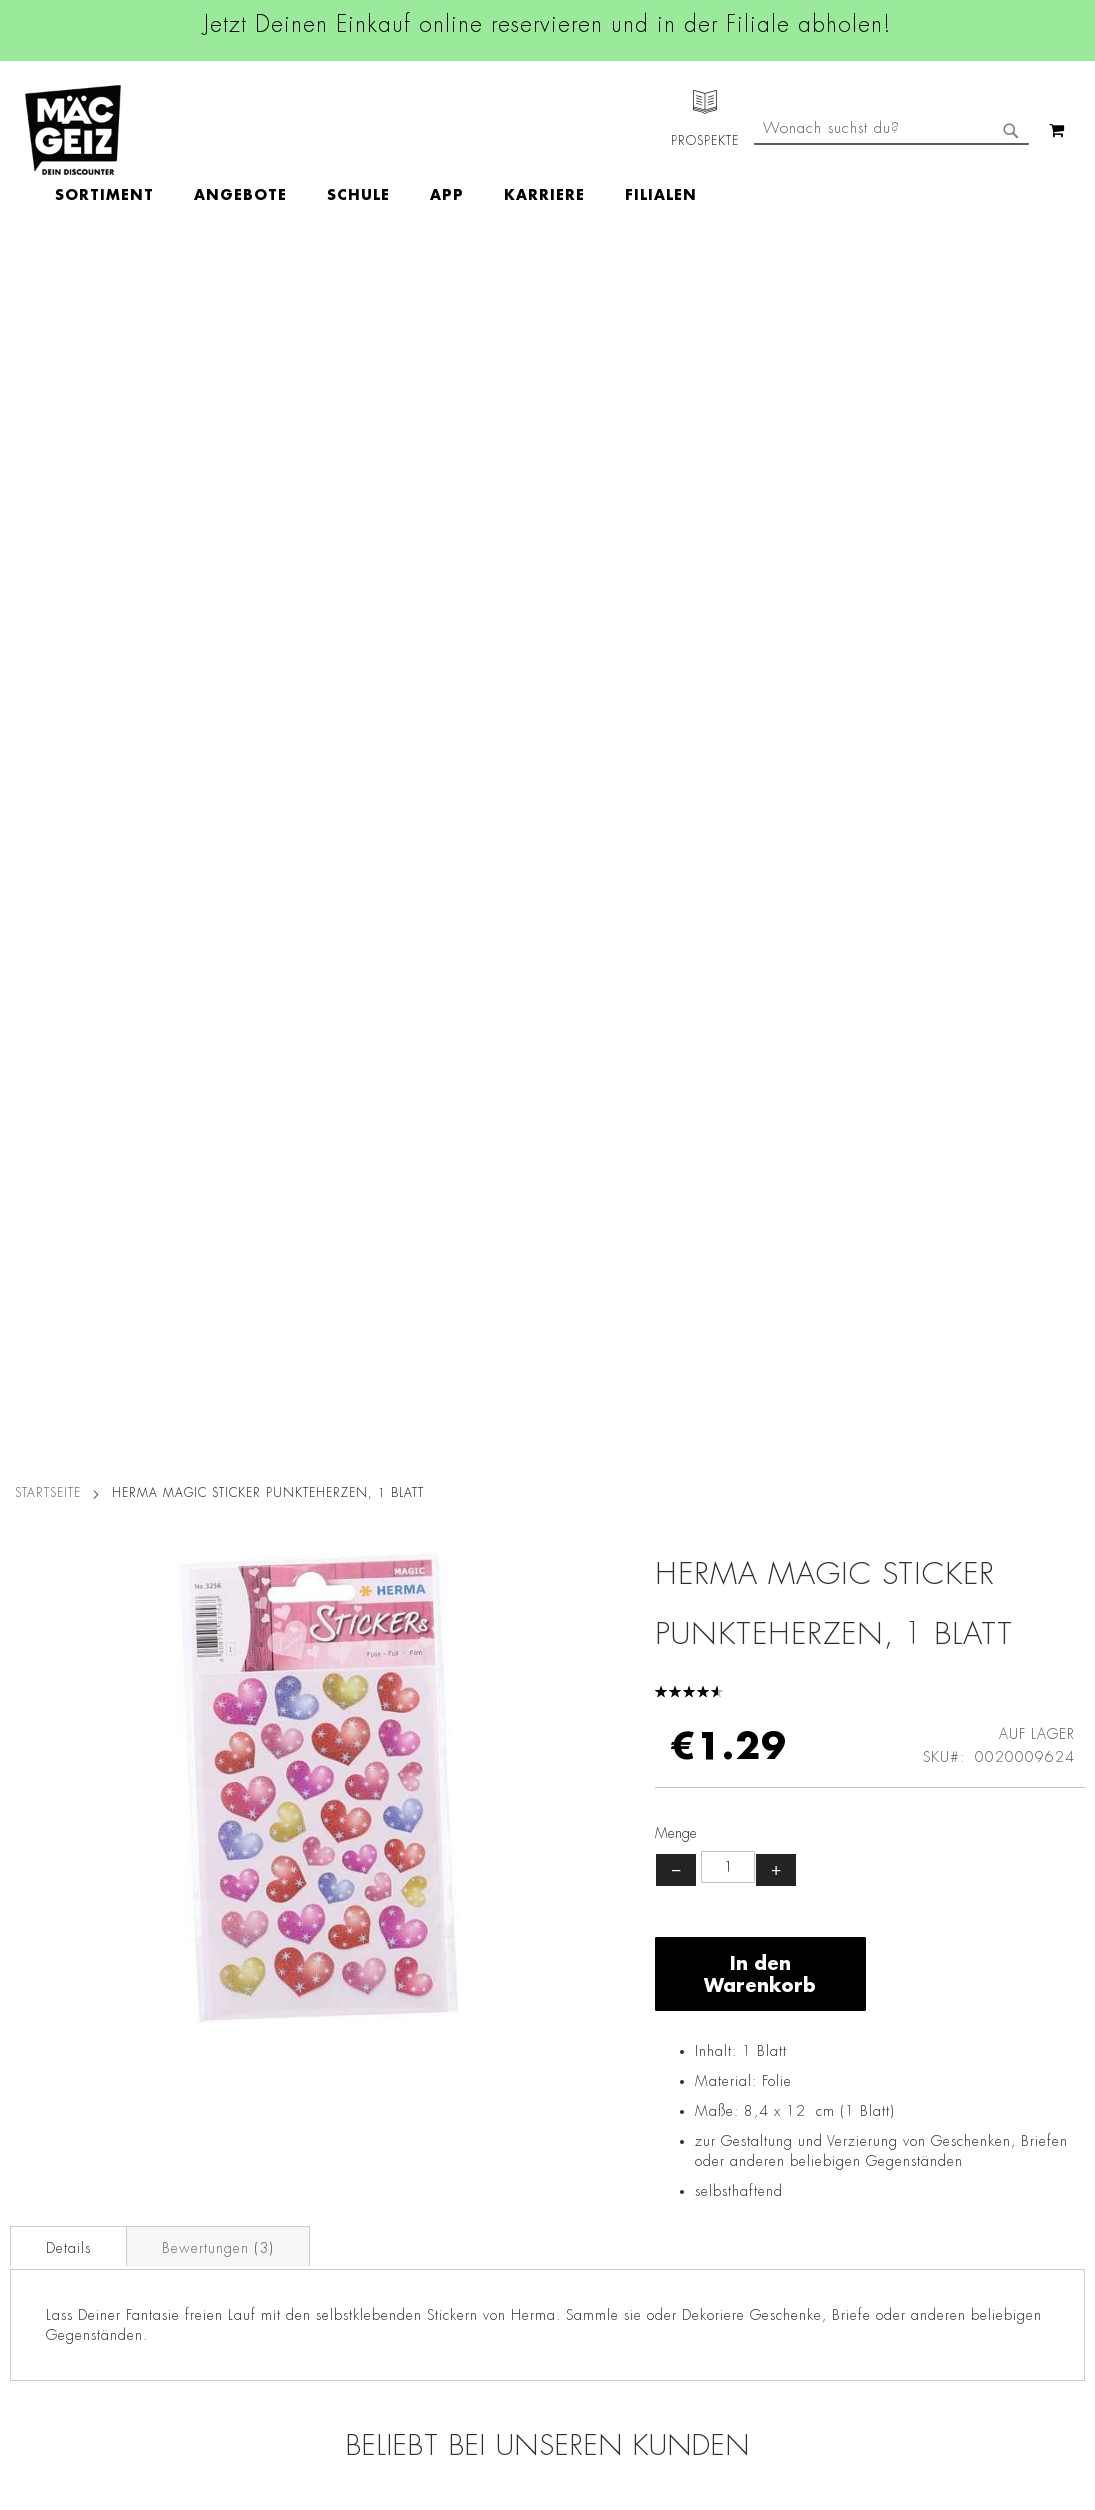 The width and height of the screenshot is (1095, 2510). What do you see at coordinates (51, 2119) in the screenshot?
I see `Click & Reserve` at bounding box center [51, 2119].